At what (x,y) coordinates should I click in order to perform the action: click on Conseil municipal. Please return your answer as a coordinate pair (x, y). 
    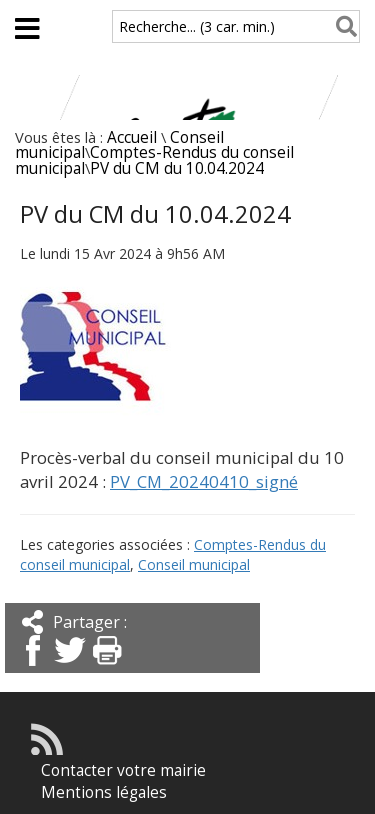
    Looking at the image, I should click on (194, 564).